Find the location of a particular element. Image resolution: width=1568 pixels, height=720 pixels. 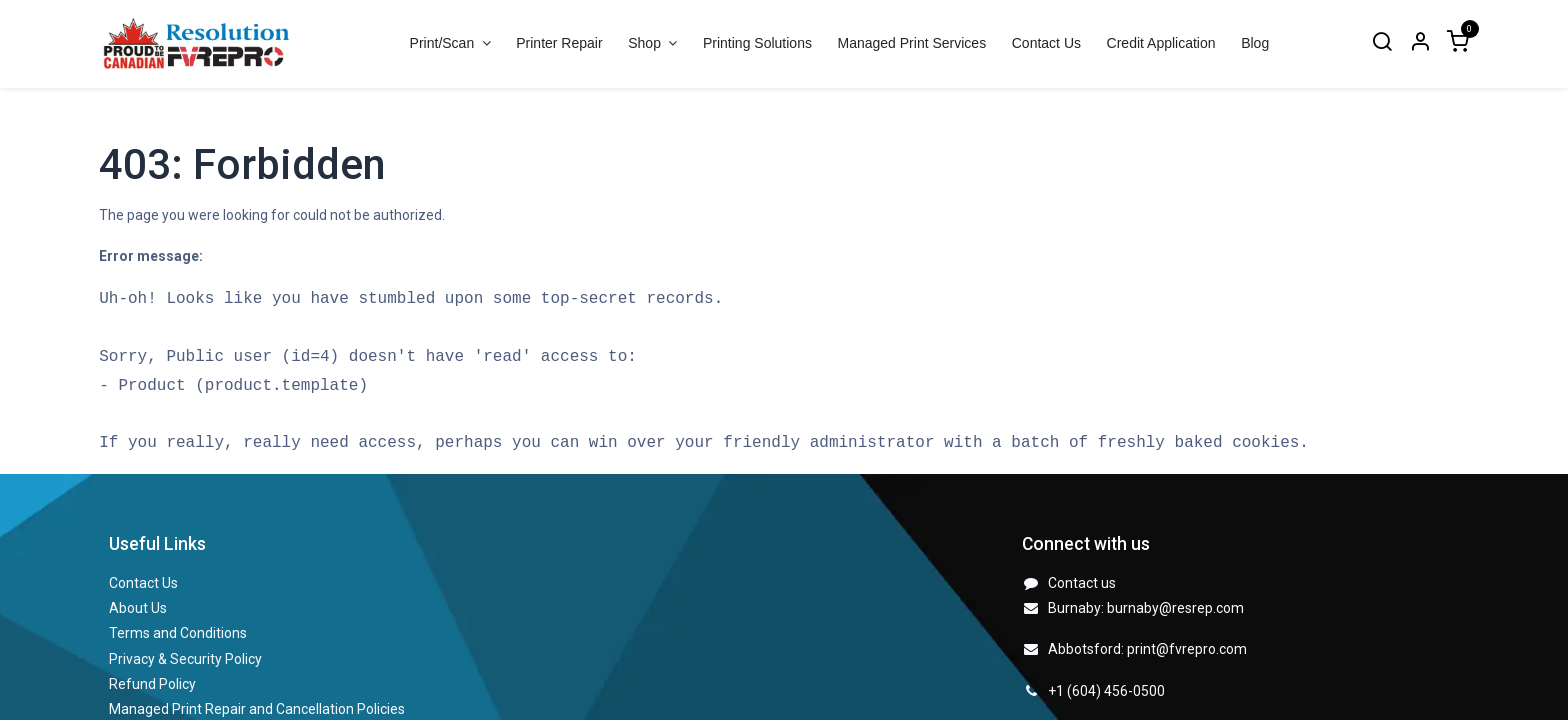

Refund Policy is located at coordinates (152, 684).